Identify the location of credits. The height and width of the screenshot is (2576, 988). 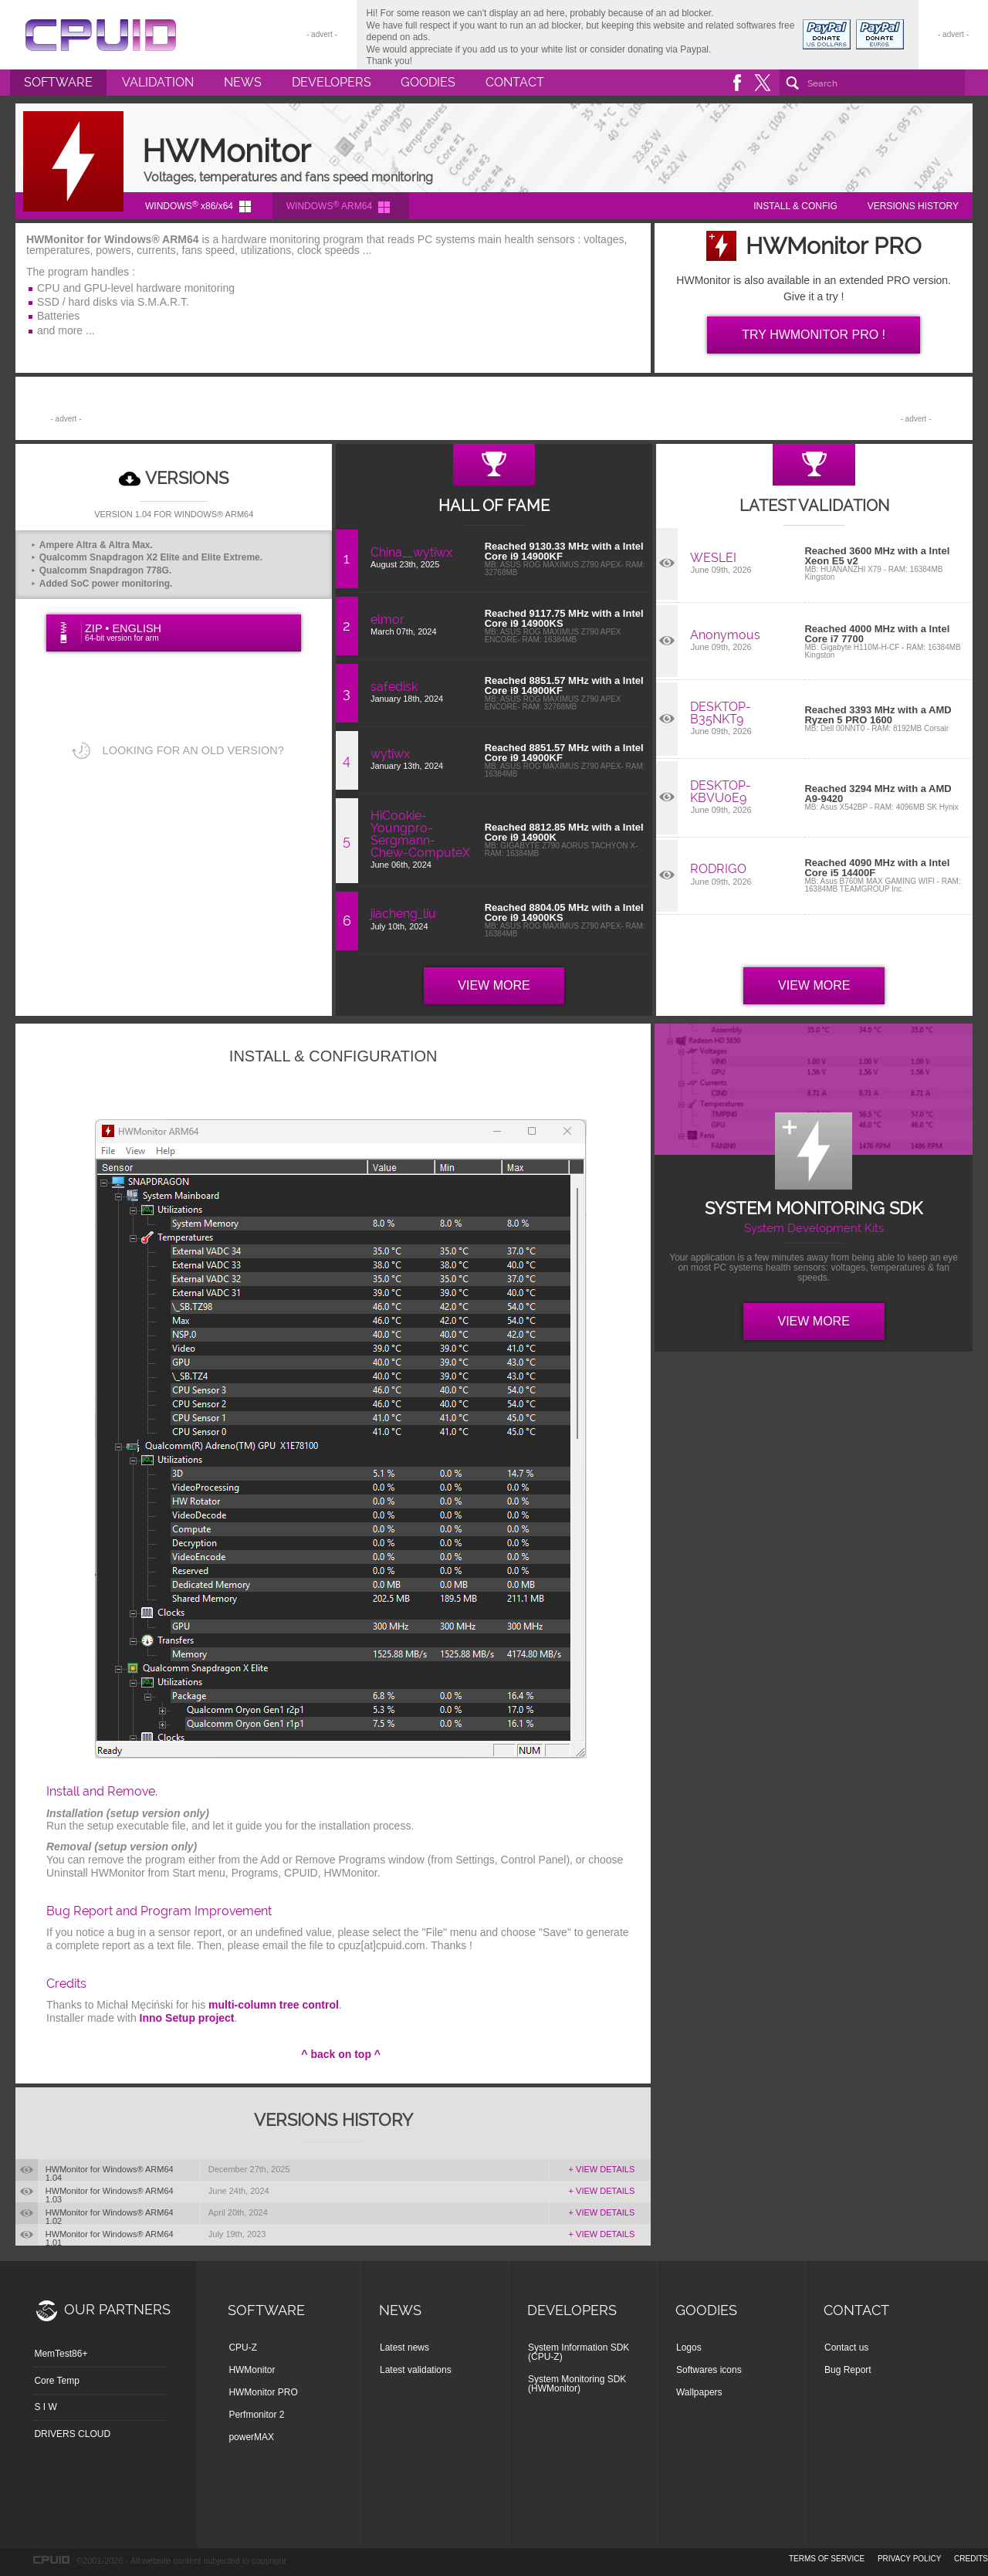
(971, 2558).